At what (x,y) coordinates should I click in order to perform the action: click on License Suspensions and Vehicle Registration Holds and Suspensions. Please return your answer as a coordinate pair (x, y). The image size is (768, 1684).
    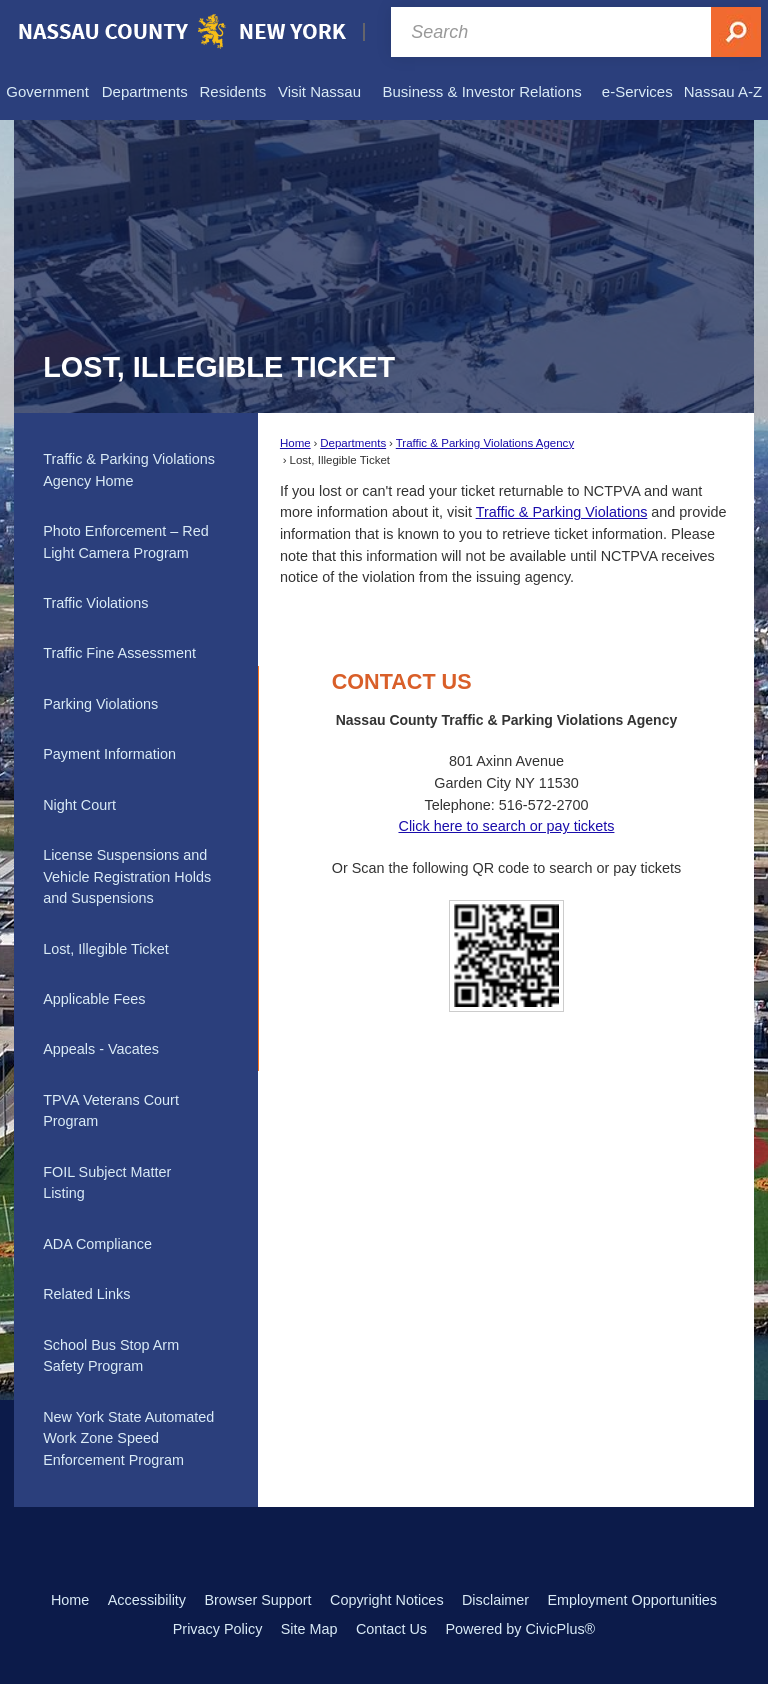
    Looking at the image, I should click on (127, 876).